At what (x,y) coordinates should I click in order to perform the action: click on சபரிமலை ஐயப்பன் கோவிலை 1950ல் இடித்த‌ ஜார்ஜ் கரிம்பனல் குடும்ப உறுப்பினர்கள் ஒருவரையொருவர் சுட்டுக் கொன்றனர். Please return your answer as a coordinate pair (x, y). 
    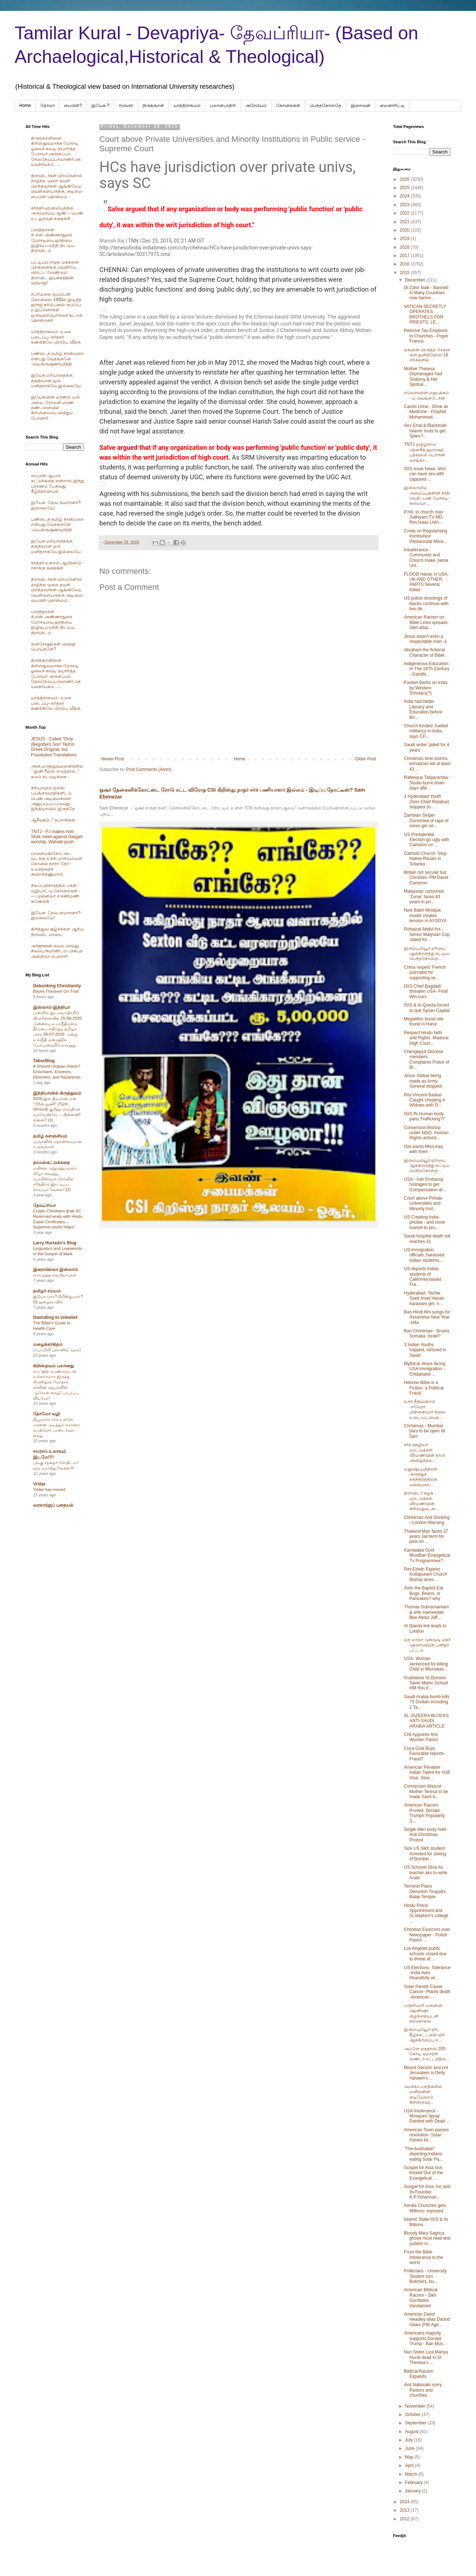
    Looking at the image, I should click on (57, 307).